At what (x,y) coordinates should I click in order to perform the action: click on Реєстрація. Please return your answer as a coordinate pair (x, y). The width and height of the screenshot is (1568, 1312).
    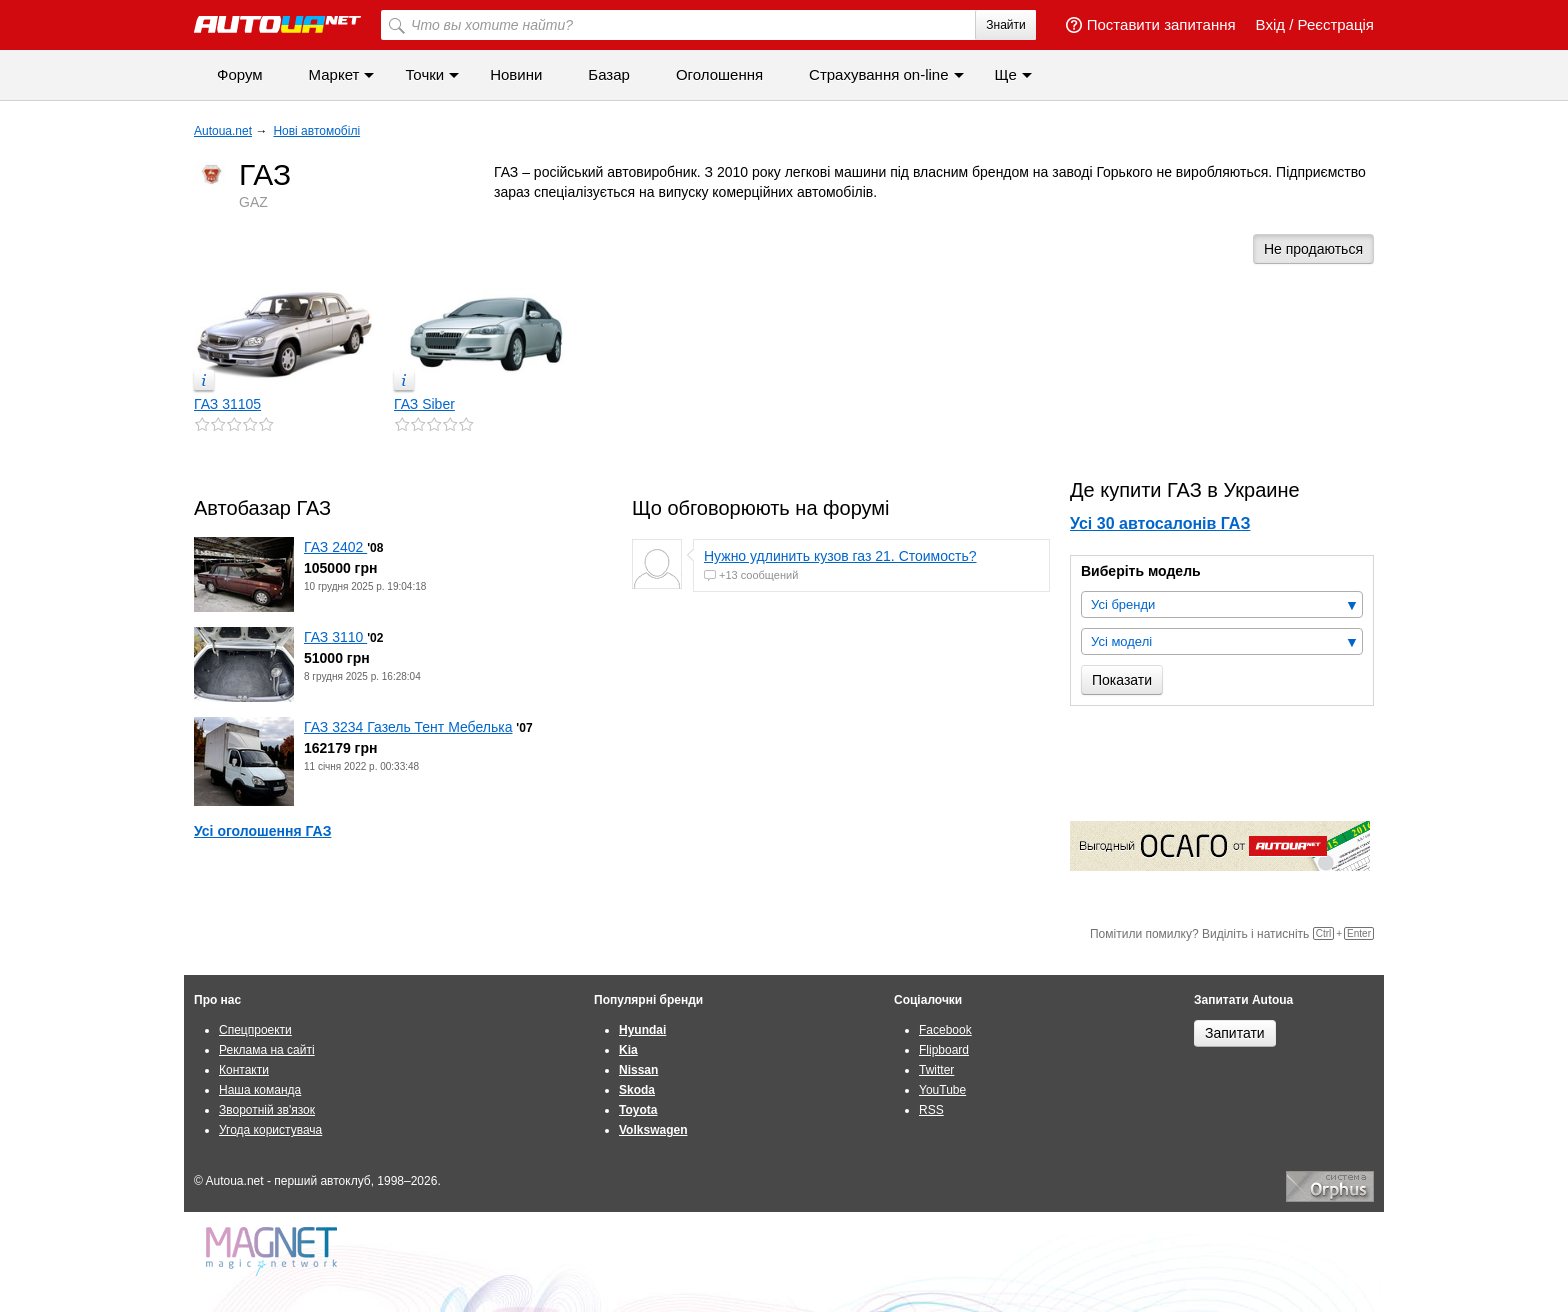
    Looking at the image, I should click on (1336, 24).